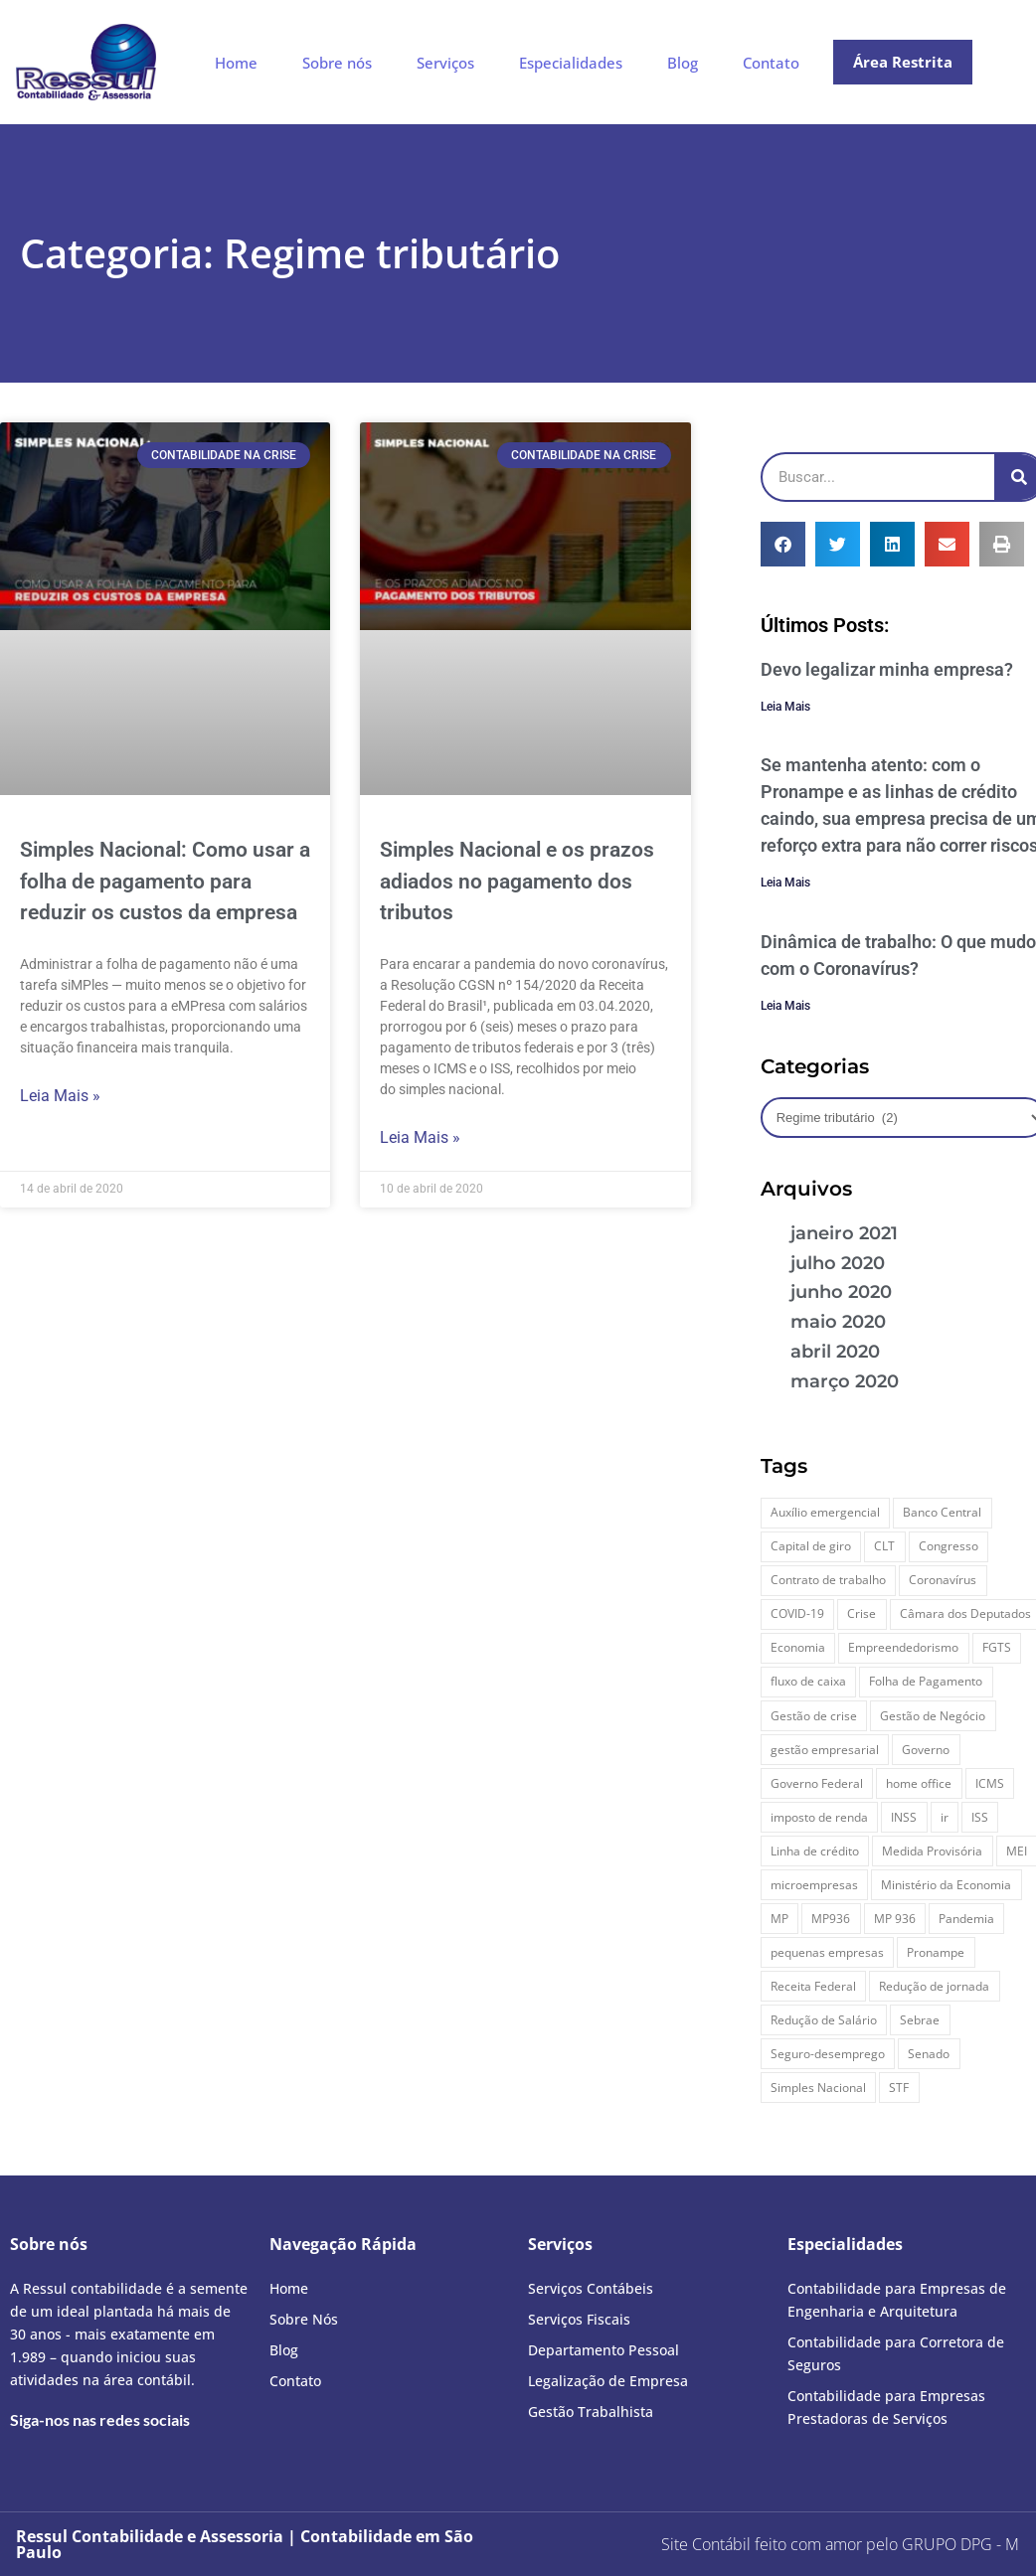 This screenshot has width=1036, height=2576. I want to click on Governo Federal [Governo Federal (10 itens)], so click(817, 1783).